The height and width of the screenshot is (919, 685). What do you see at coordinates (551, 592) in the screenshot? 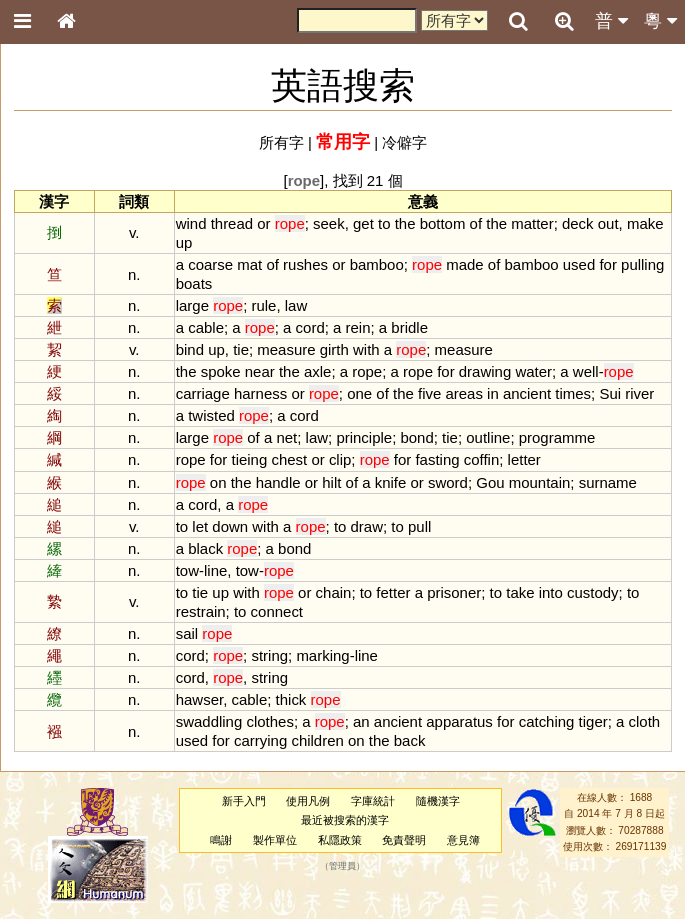
I see `into` at bounding box center [551, 592].